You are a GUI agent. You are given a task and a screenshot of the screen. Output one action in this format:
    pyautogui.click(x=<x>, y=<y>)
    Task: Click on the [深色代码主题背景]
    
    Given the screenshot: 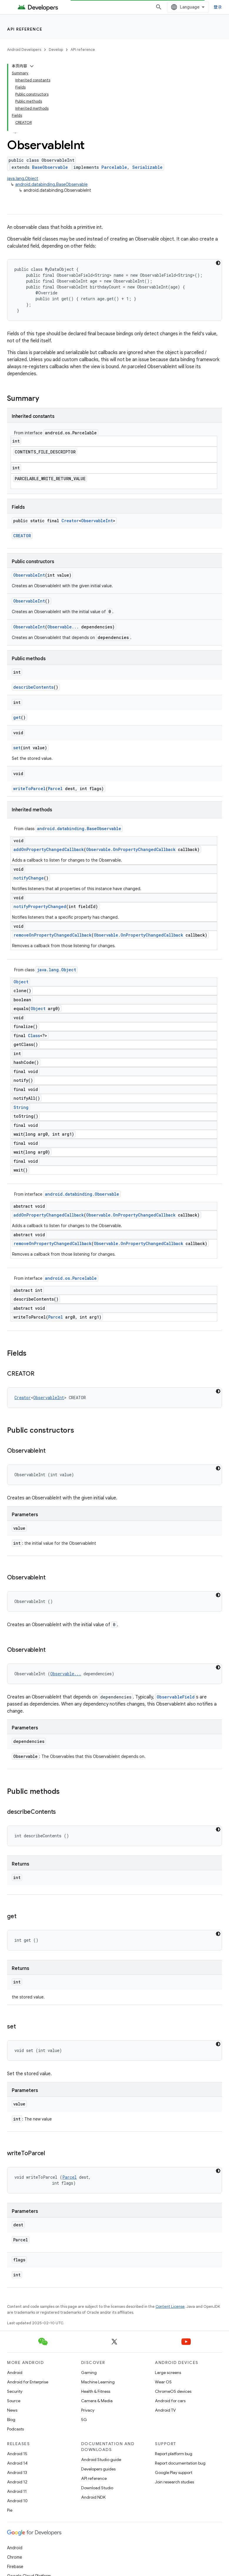 What is the action you would take?
    pyautogui.click(x=218, y=262)
    